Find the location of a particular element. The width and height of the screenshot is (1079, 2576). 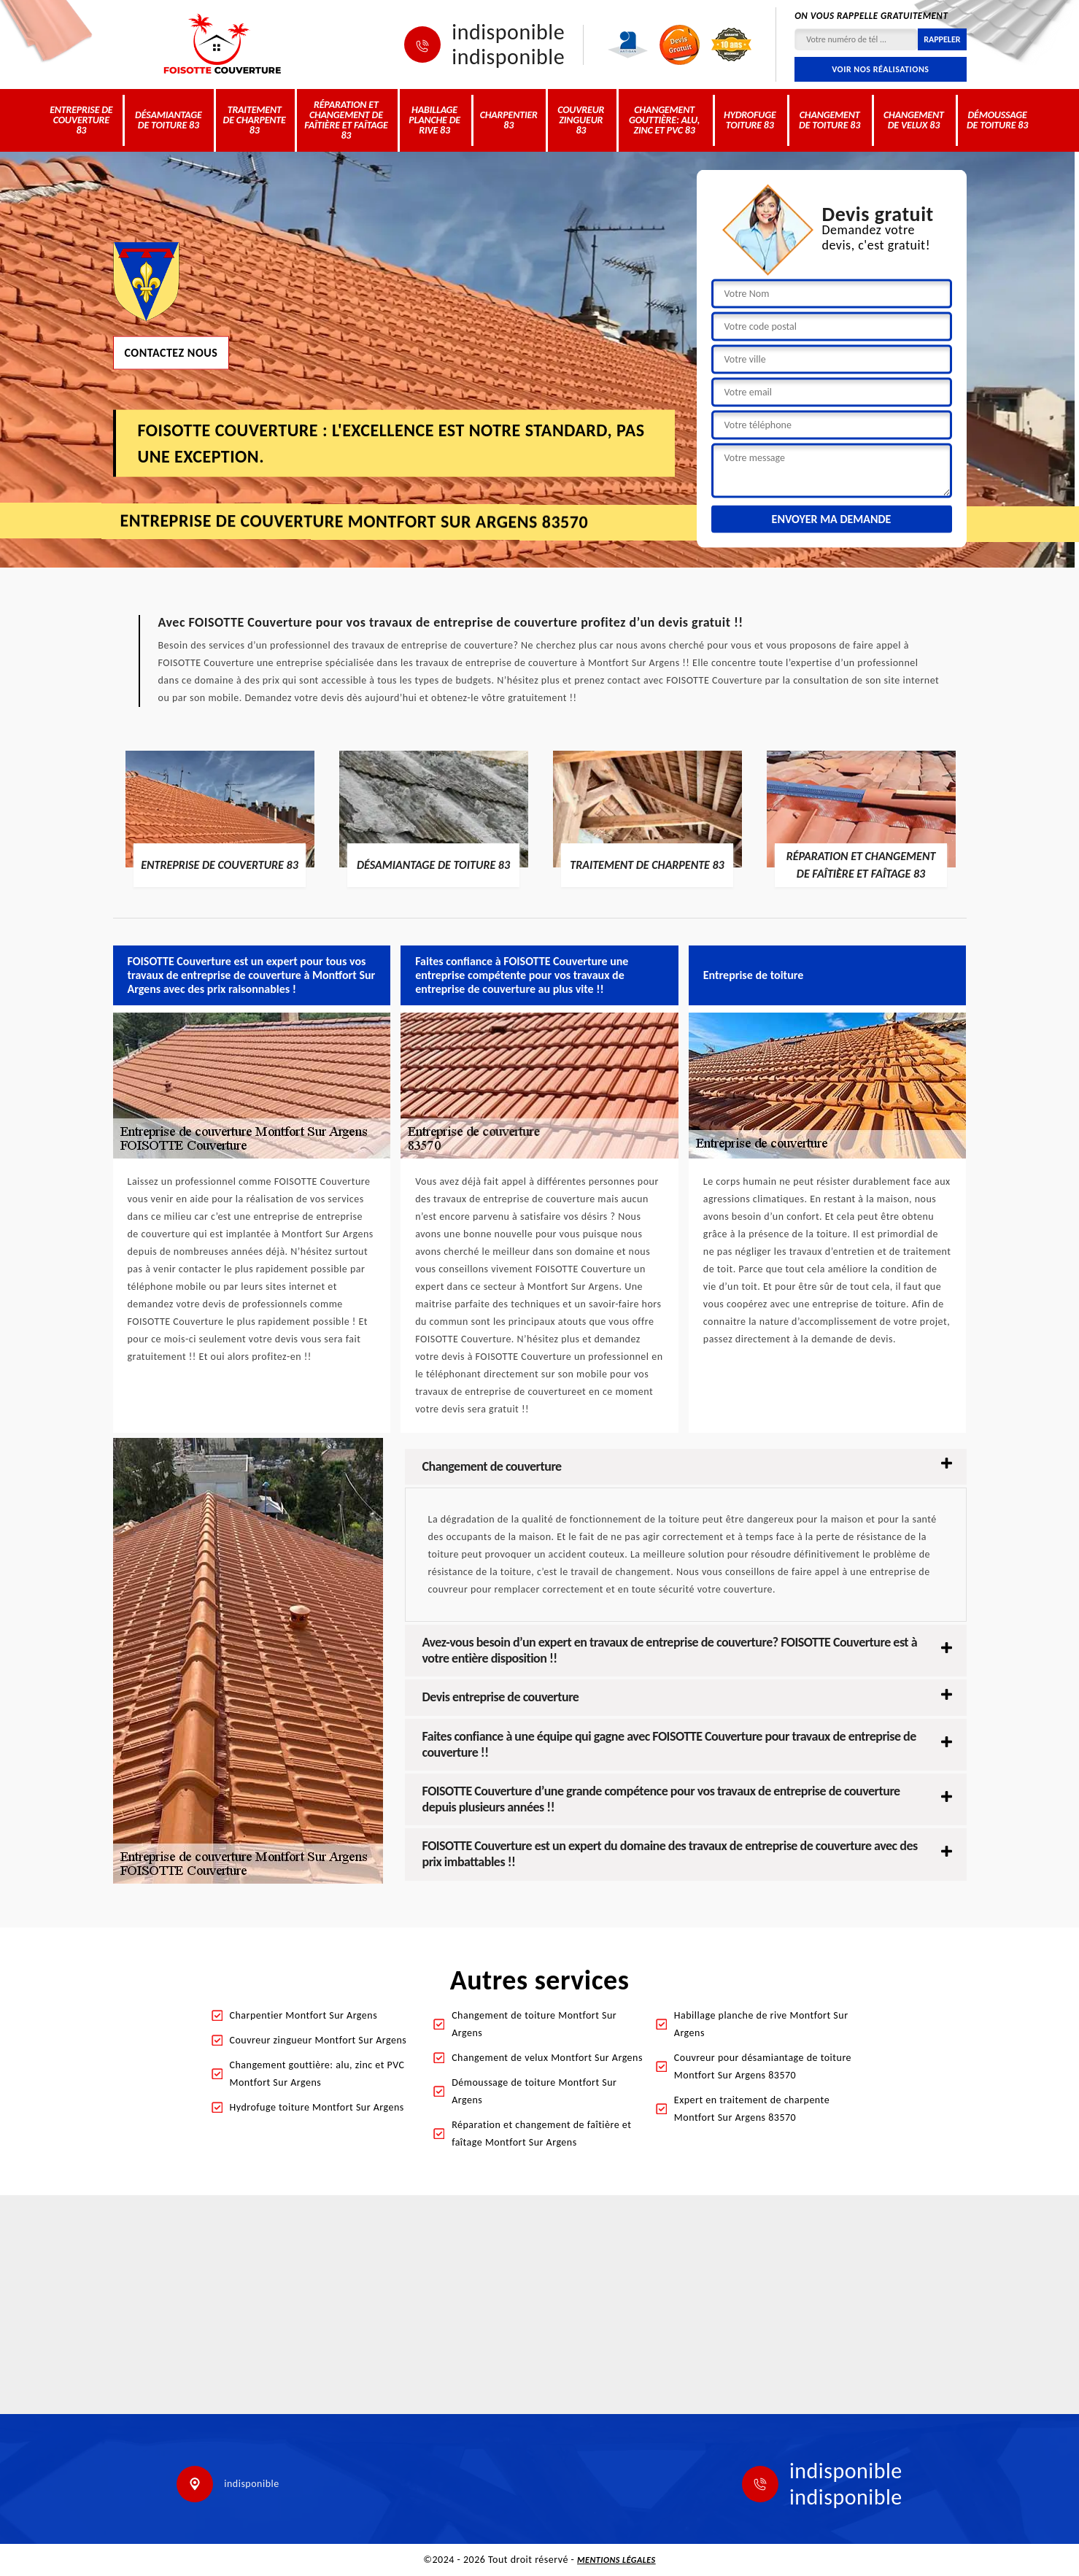

Entreprise de couverture 83 is located at coordinates (81, 120).